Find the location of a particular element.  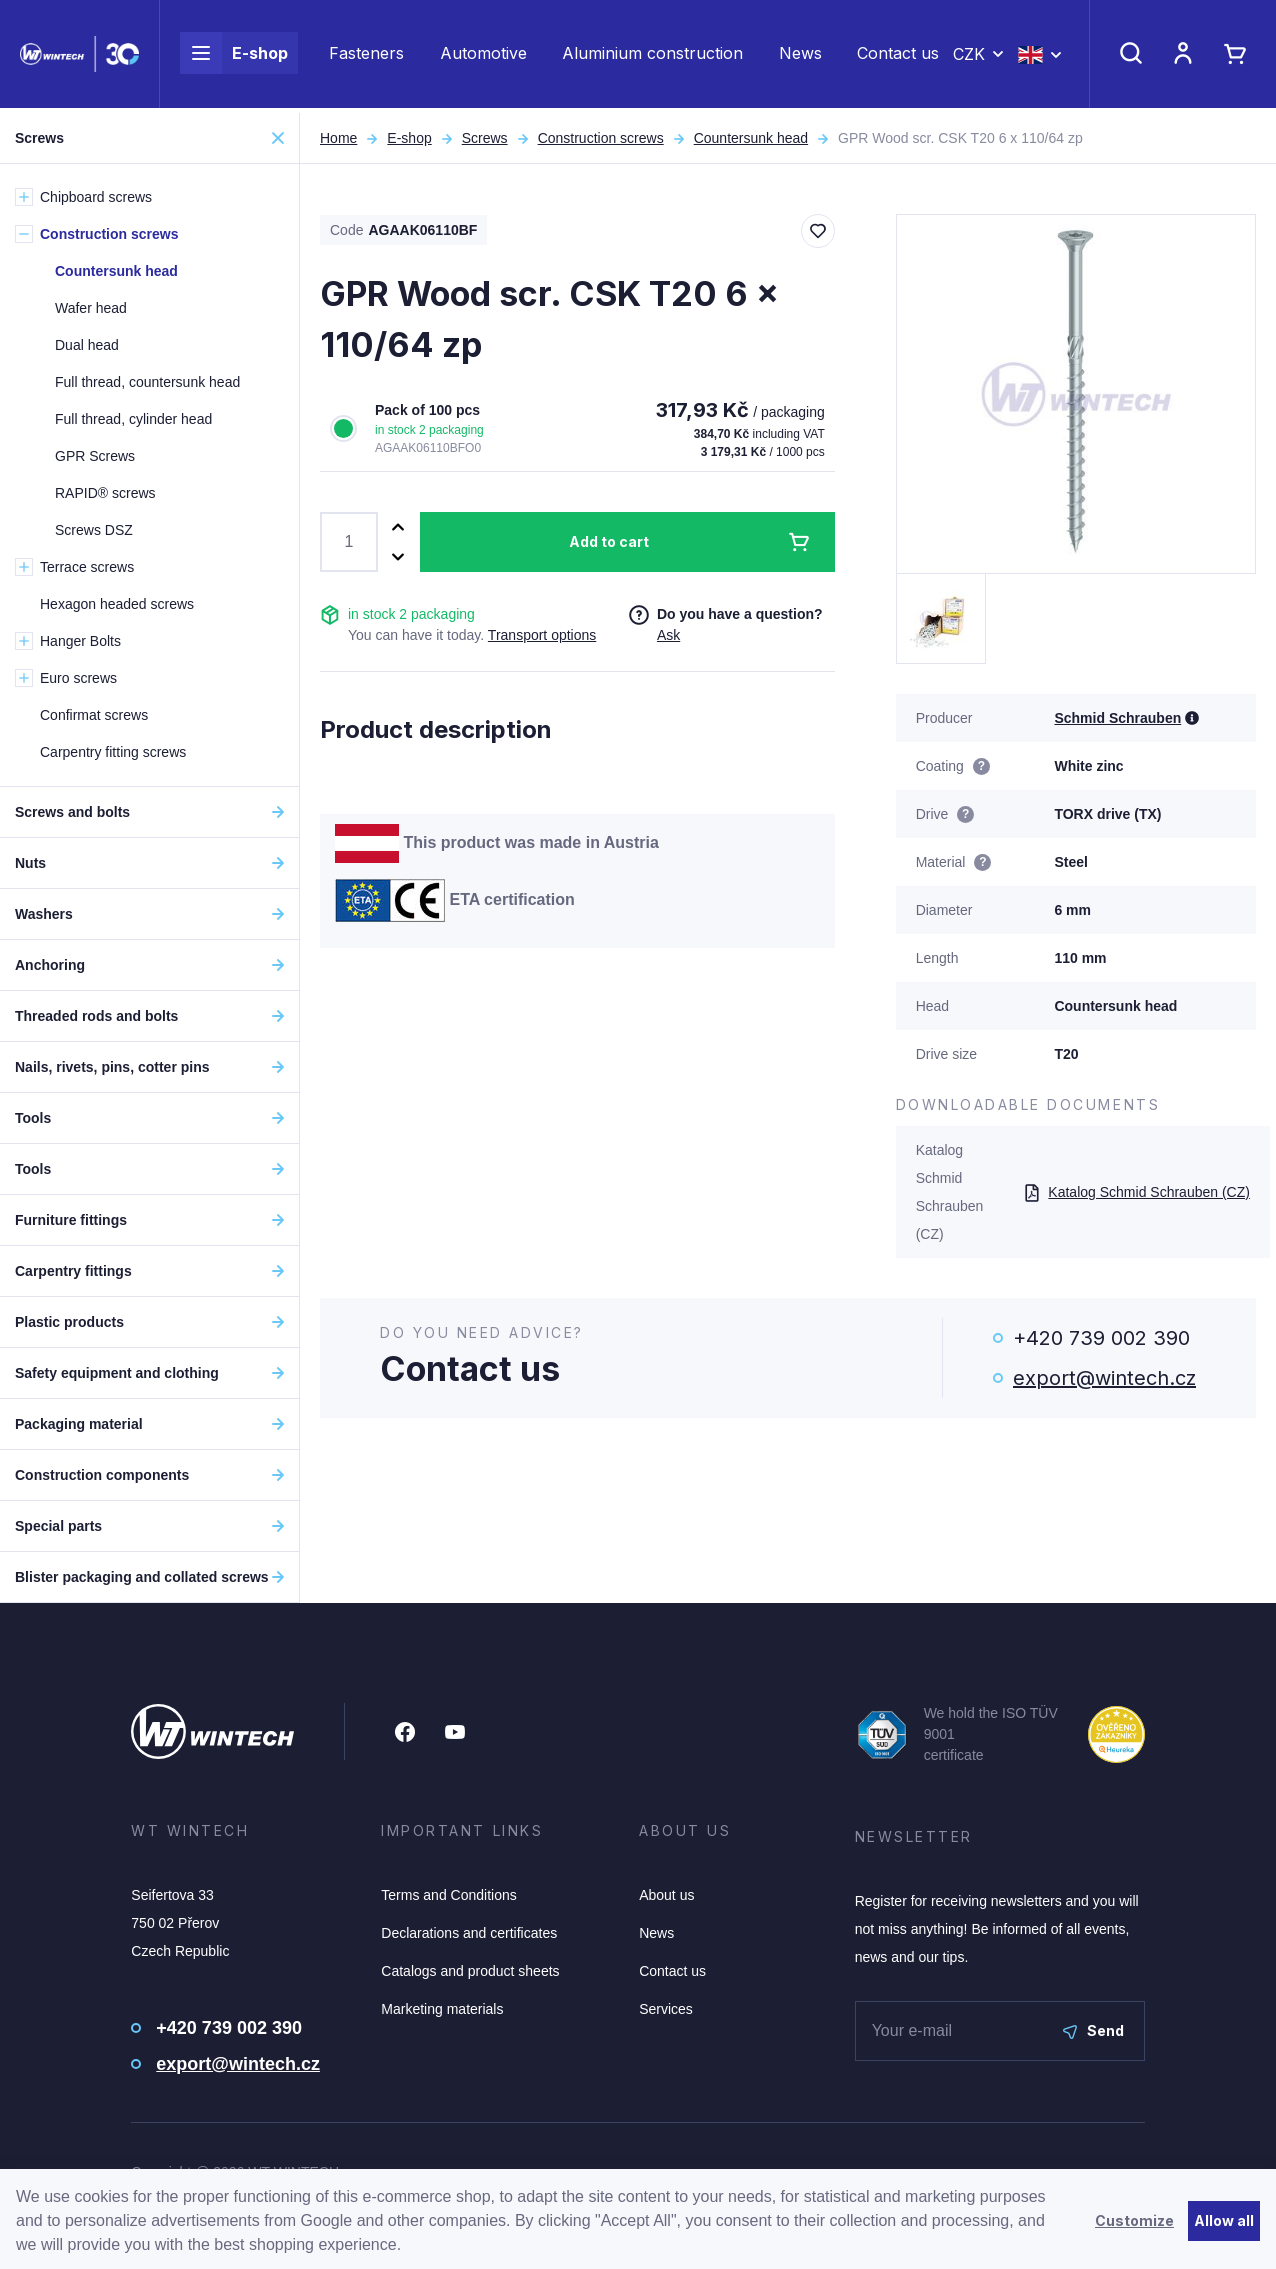

Schmid Schrauben is located at coordinates (1117, 718).